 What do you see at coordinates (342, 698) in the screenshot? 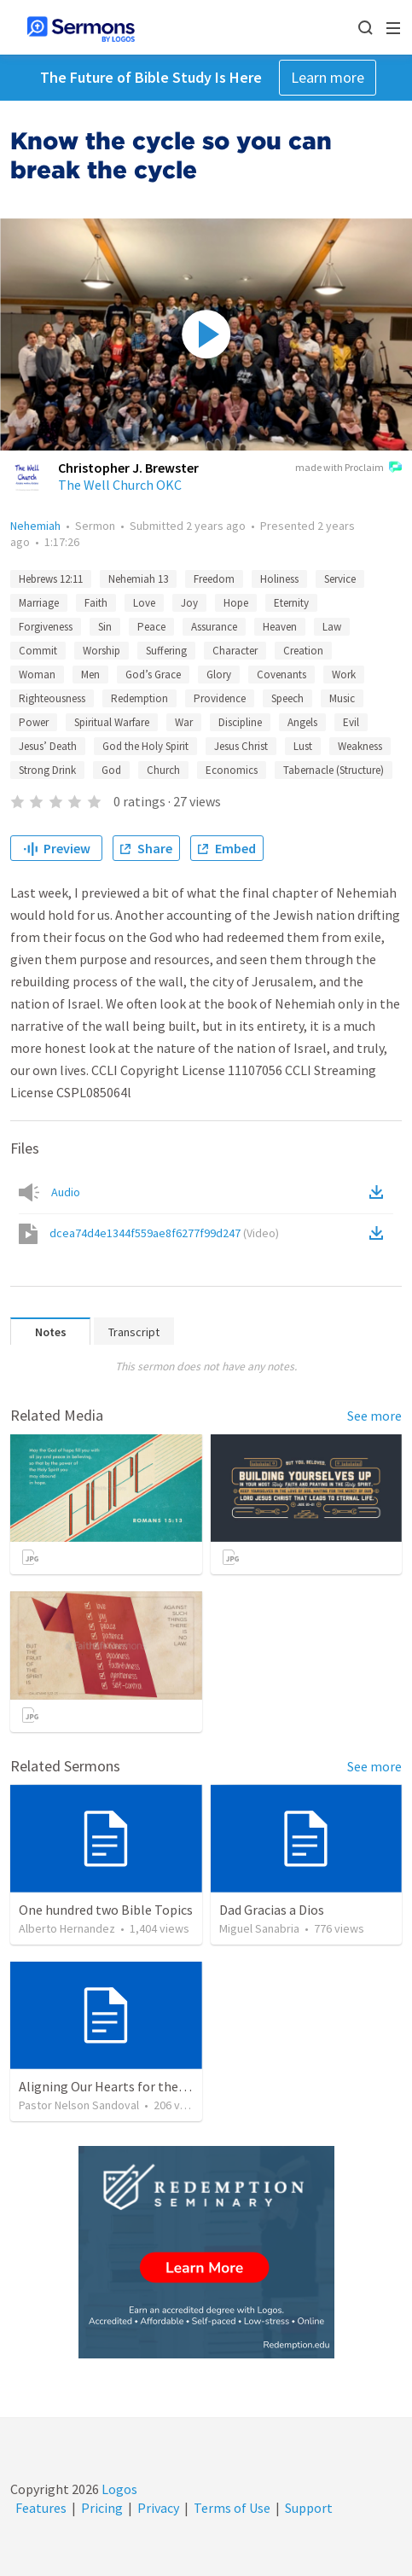
I see `Music` at bounding box center [342, 698].